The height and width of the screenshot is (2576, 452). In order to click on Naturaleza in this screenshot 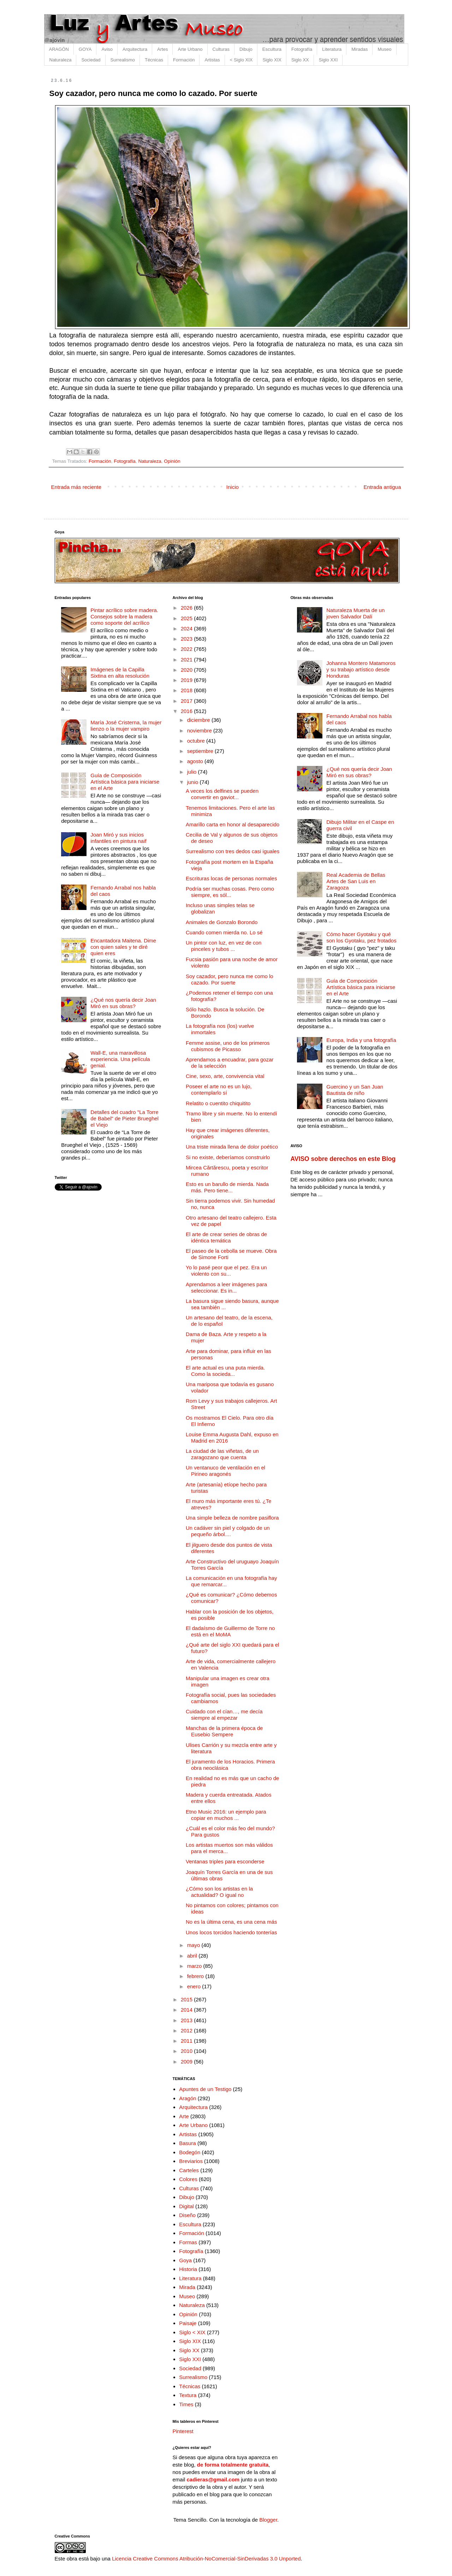, I will do `click(60, 59)`.